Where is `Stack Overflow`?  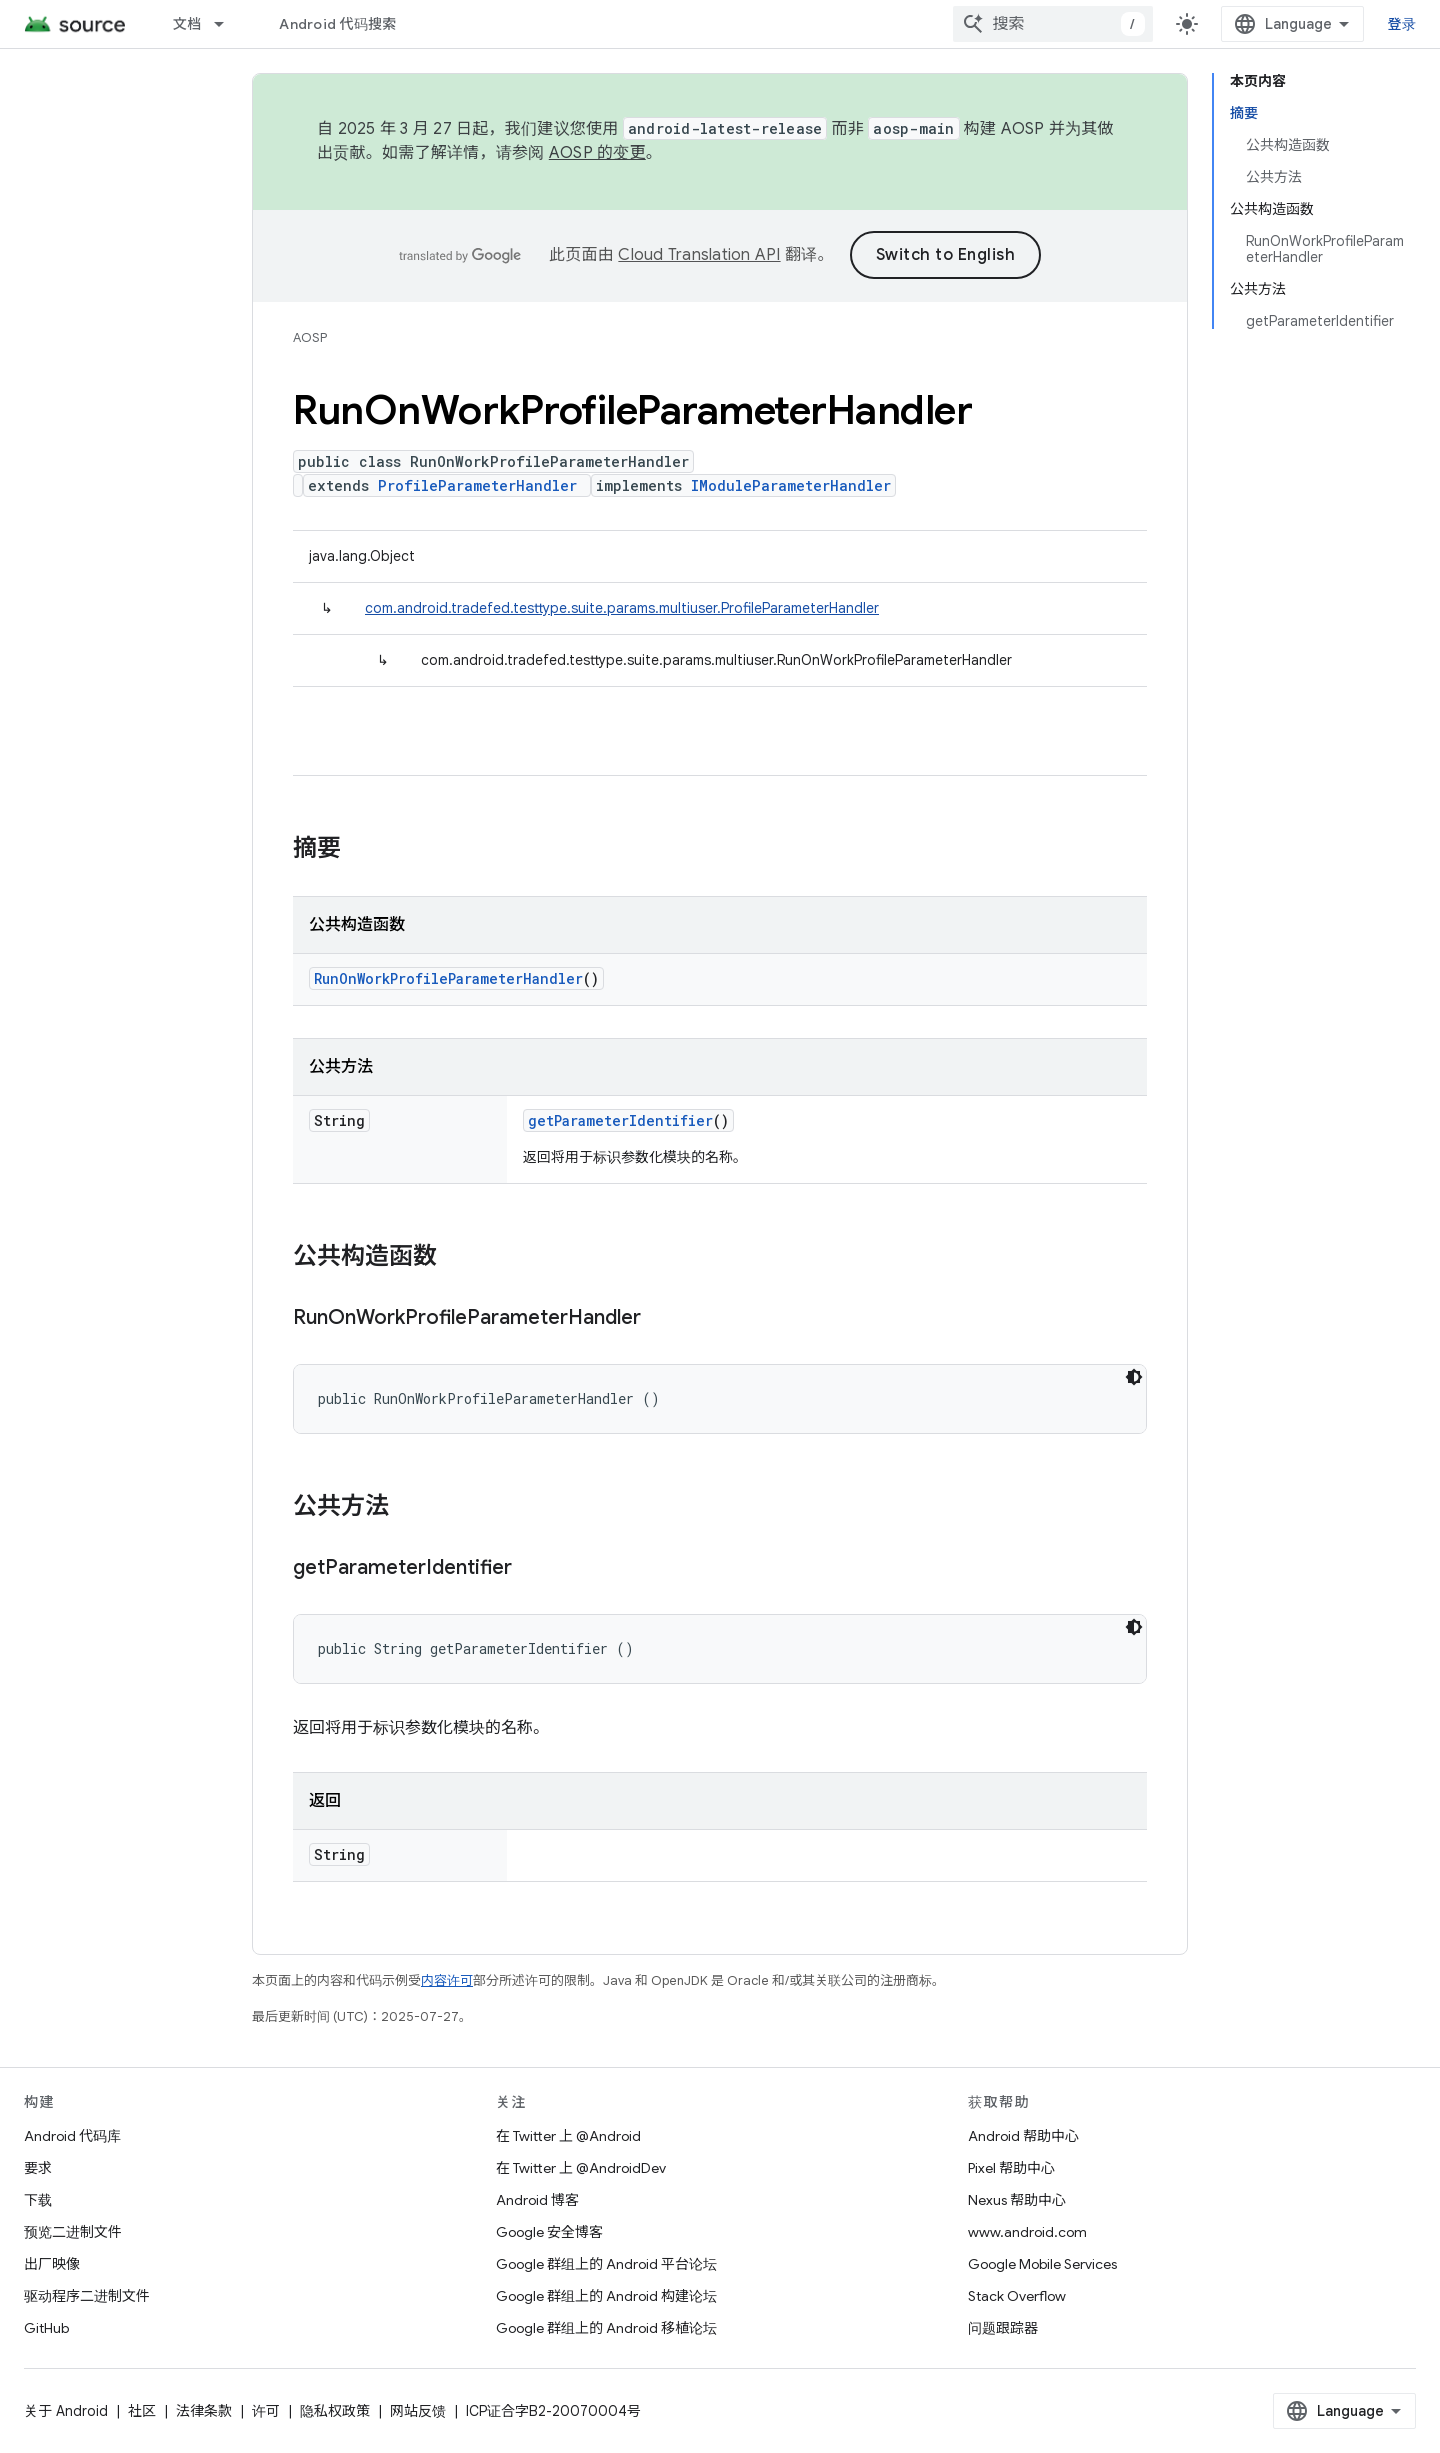 Stack Overflow is located at coordinates (1017, 2296).